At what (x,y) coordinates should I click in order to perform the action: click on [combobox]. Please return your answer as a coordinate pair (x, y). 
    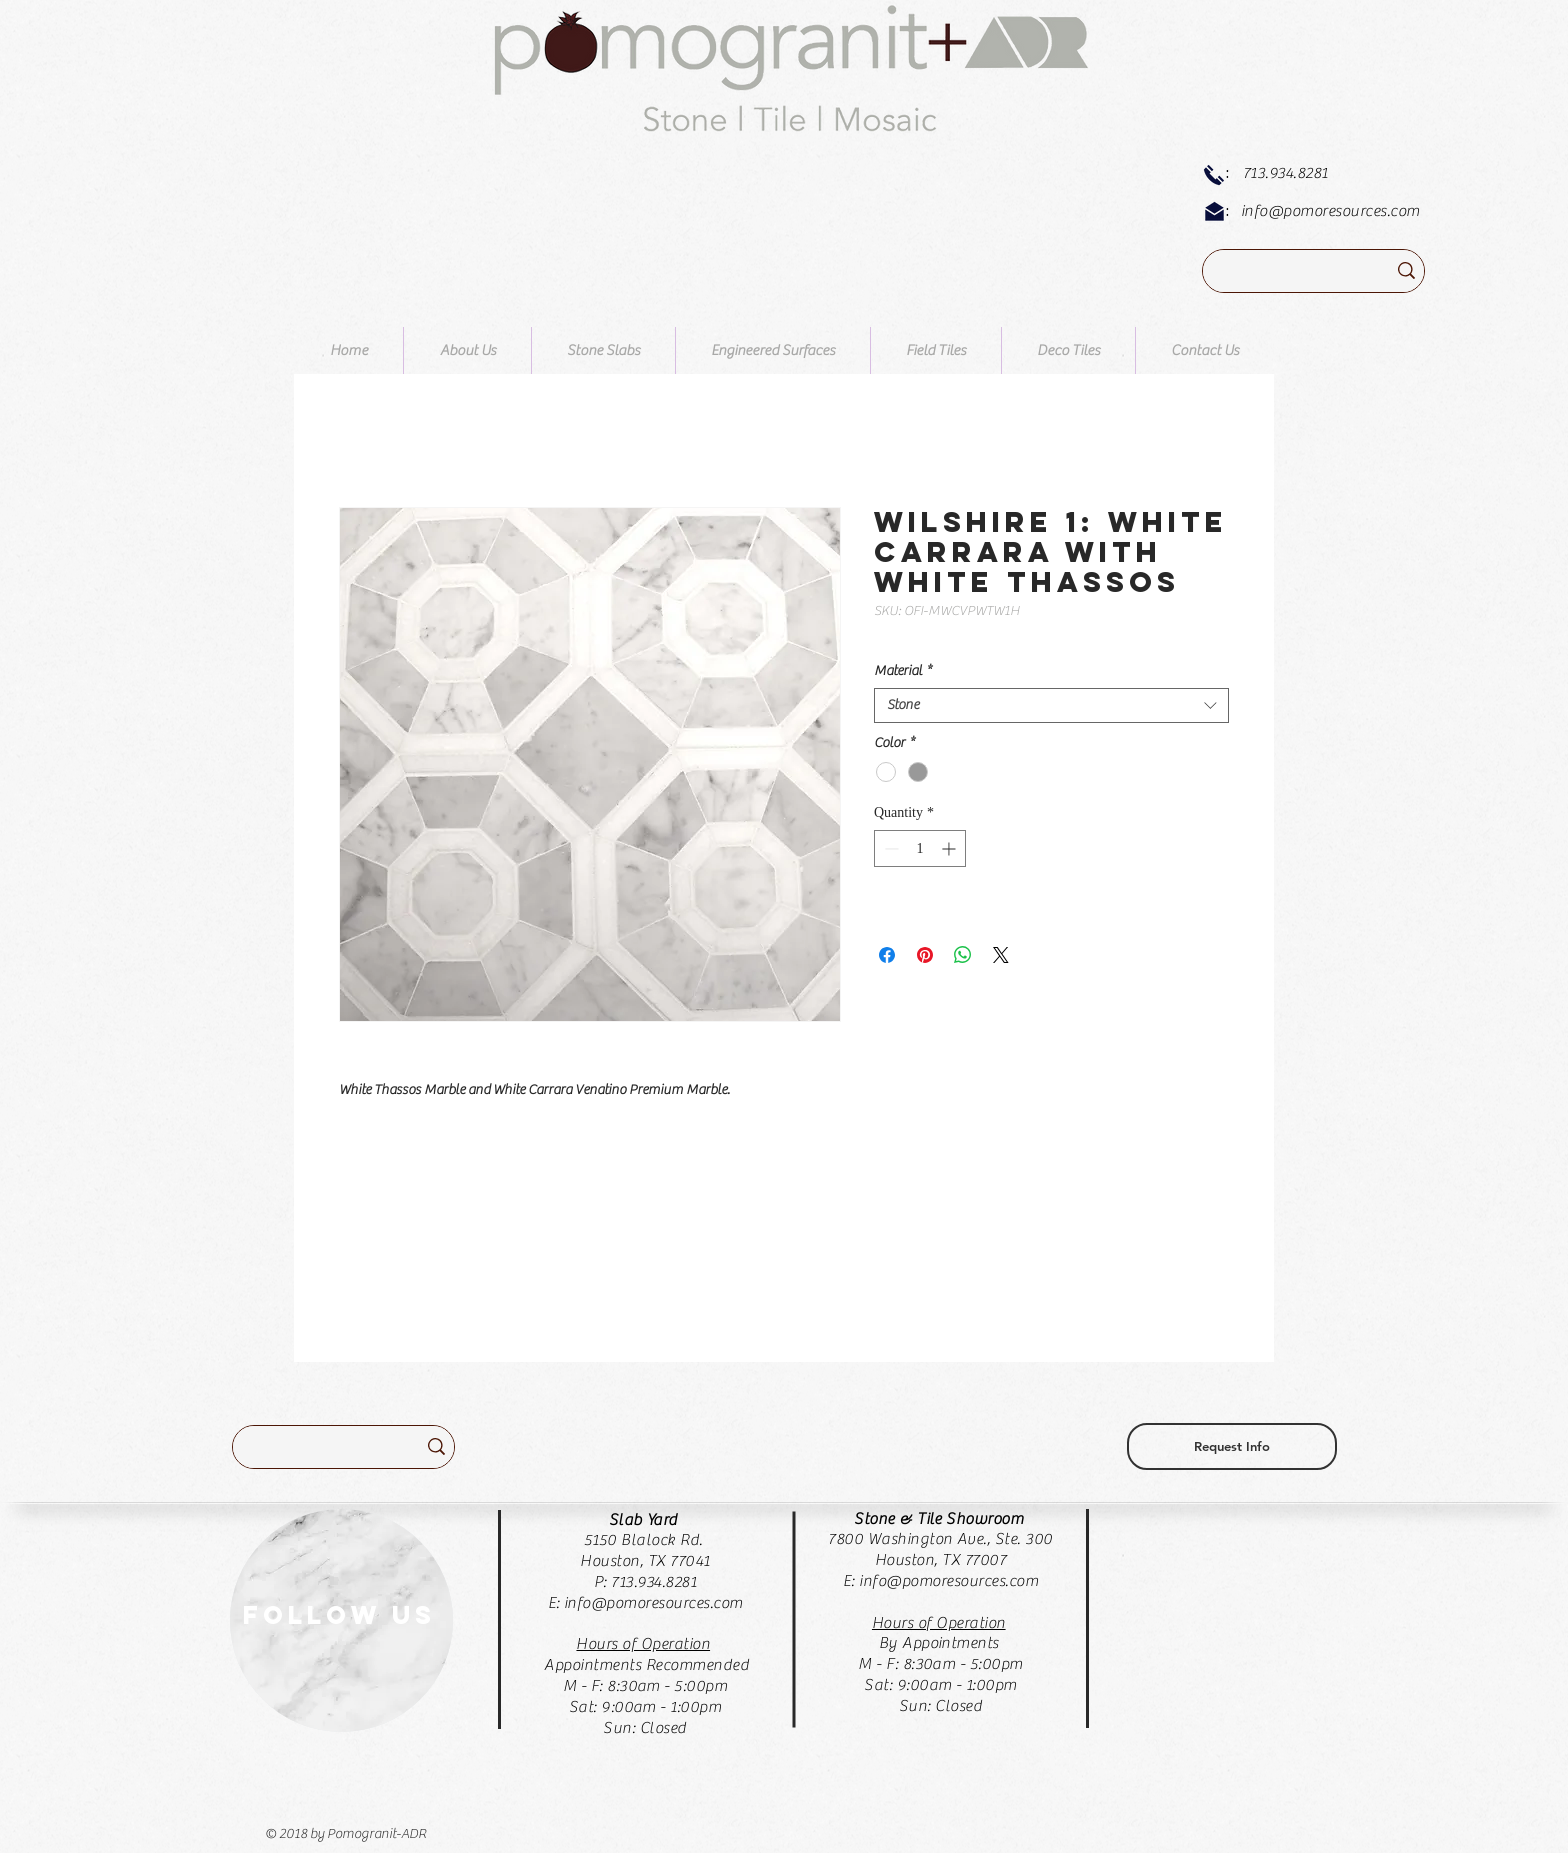
    Looking at the image, I should click on (1051, 705).